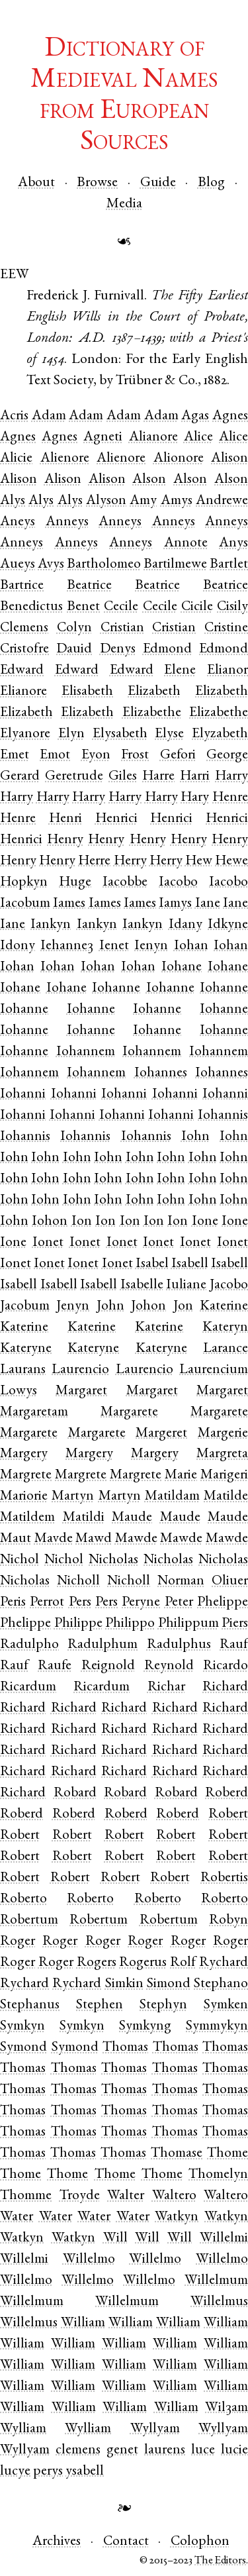  Describe the element at coordinates (223, 1116) in the screenshot. I see `Iohannis` at that location.